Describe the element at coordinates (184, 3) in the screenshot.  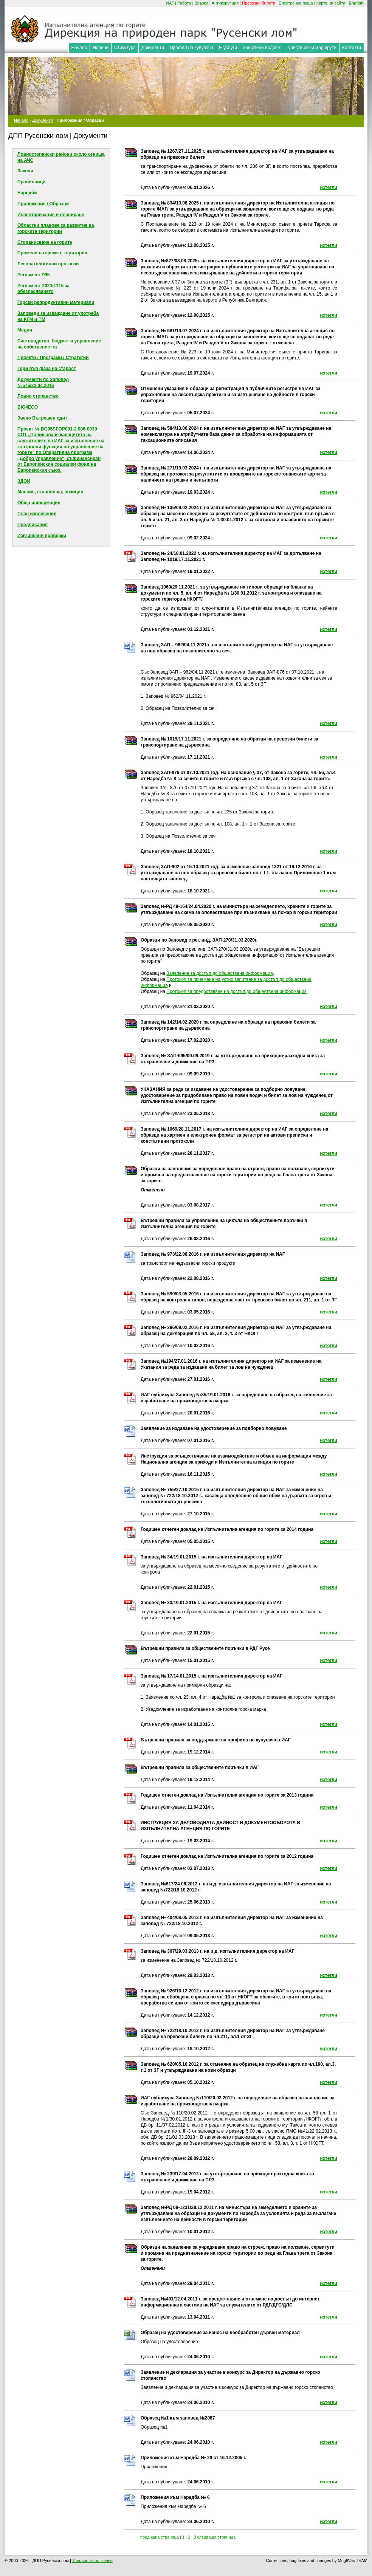
I see `Работа` at that location.